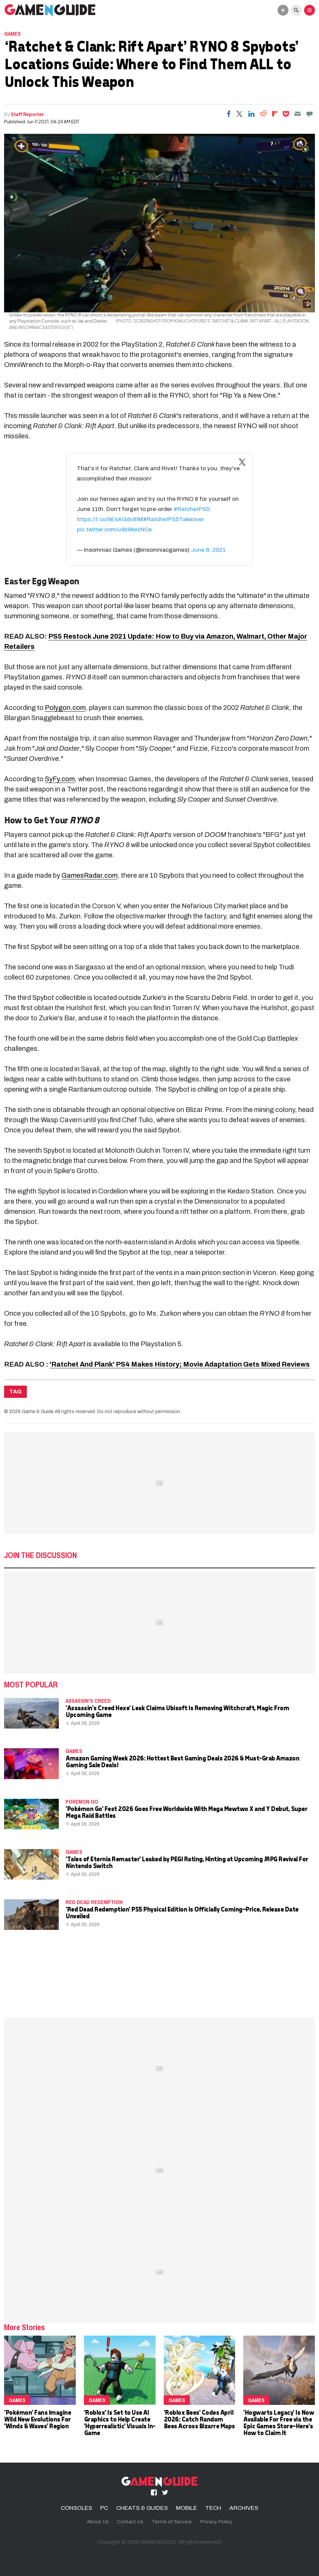 The height and width of the screenshot is (2576, 319). Describe the element at coordinates (104, 2508) in the screenshot. I see `PC` at that location.